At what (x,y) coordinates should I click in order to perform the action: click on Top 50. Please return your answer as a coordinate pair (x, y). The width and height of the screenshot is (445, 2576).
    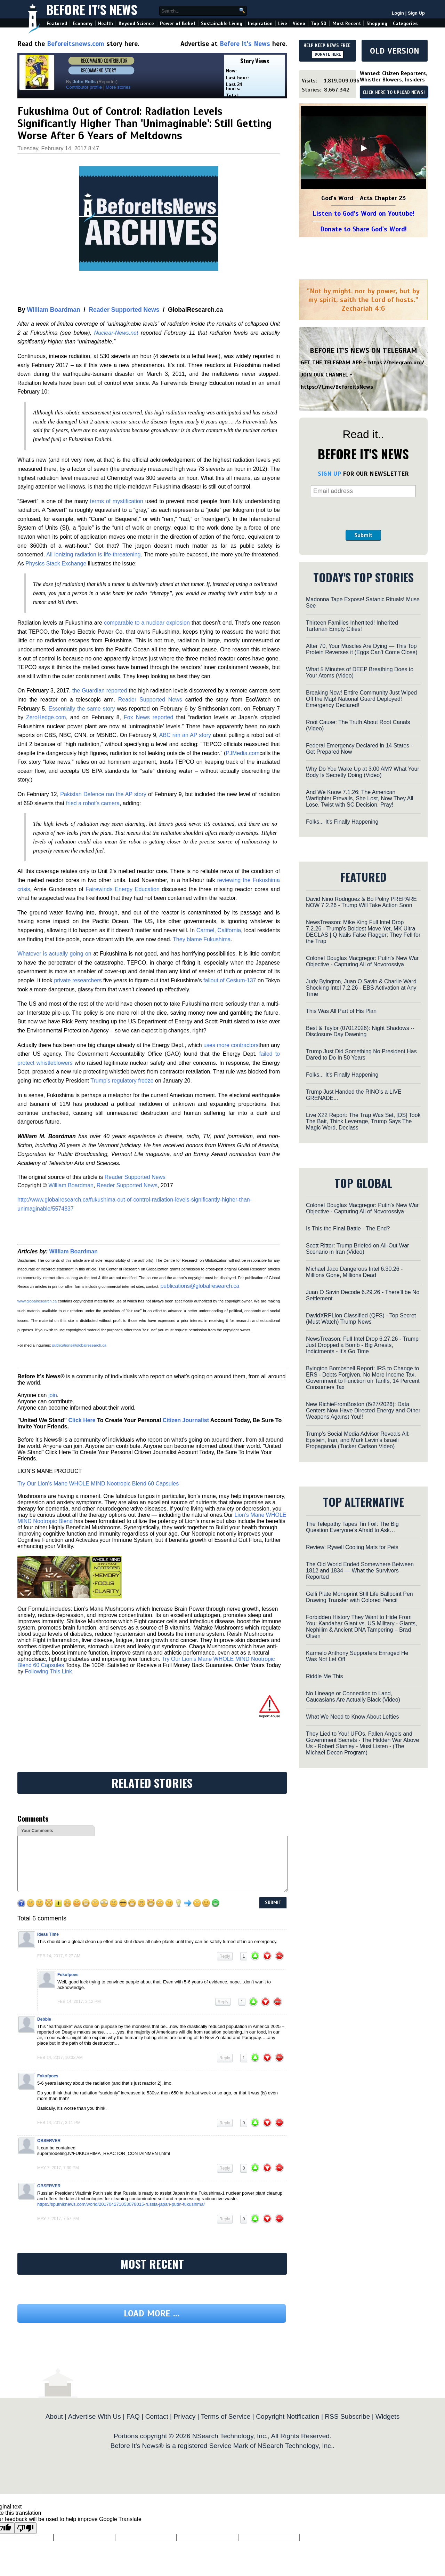
    Looking at the image, I should click on (318, 23).